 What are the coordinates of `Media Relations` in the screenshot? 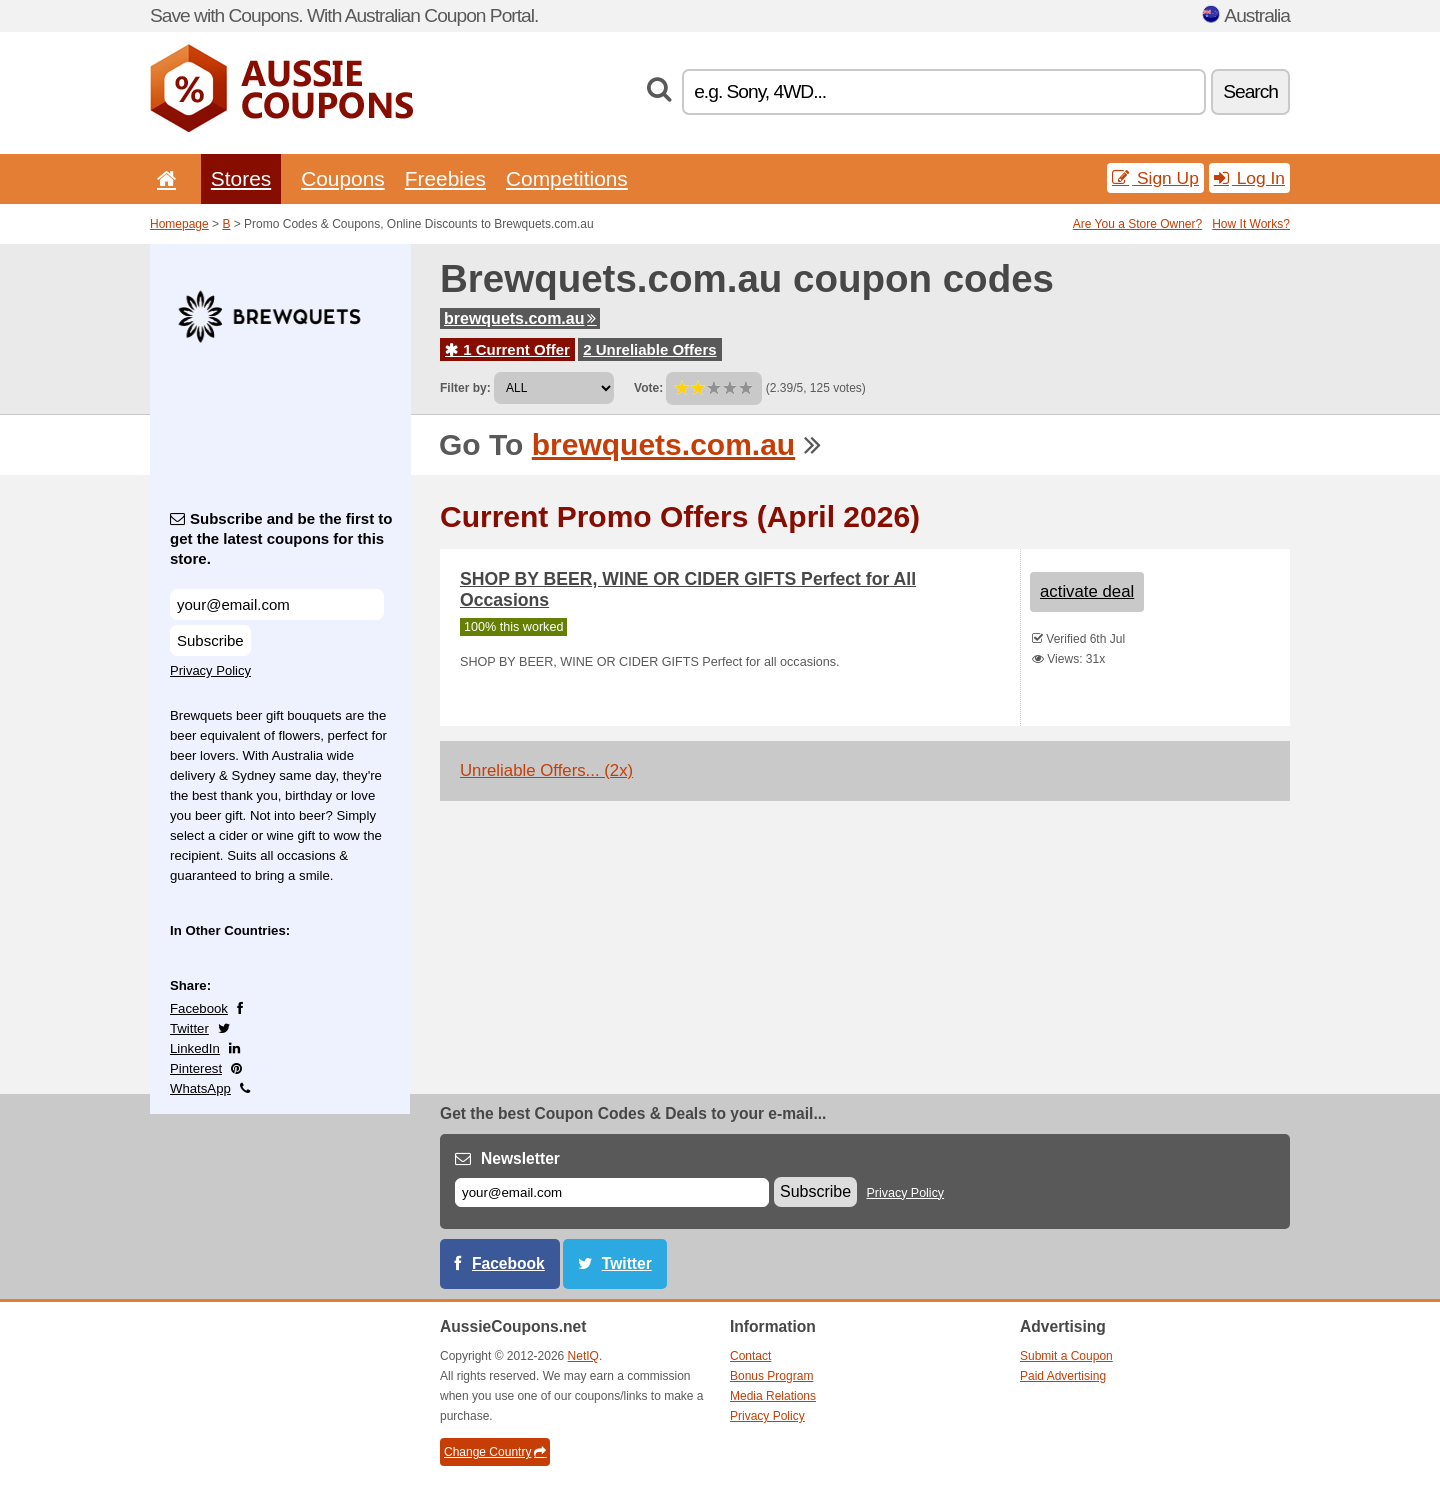 It's located at (773, 1396).